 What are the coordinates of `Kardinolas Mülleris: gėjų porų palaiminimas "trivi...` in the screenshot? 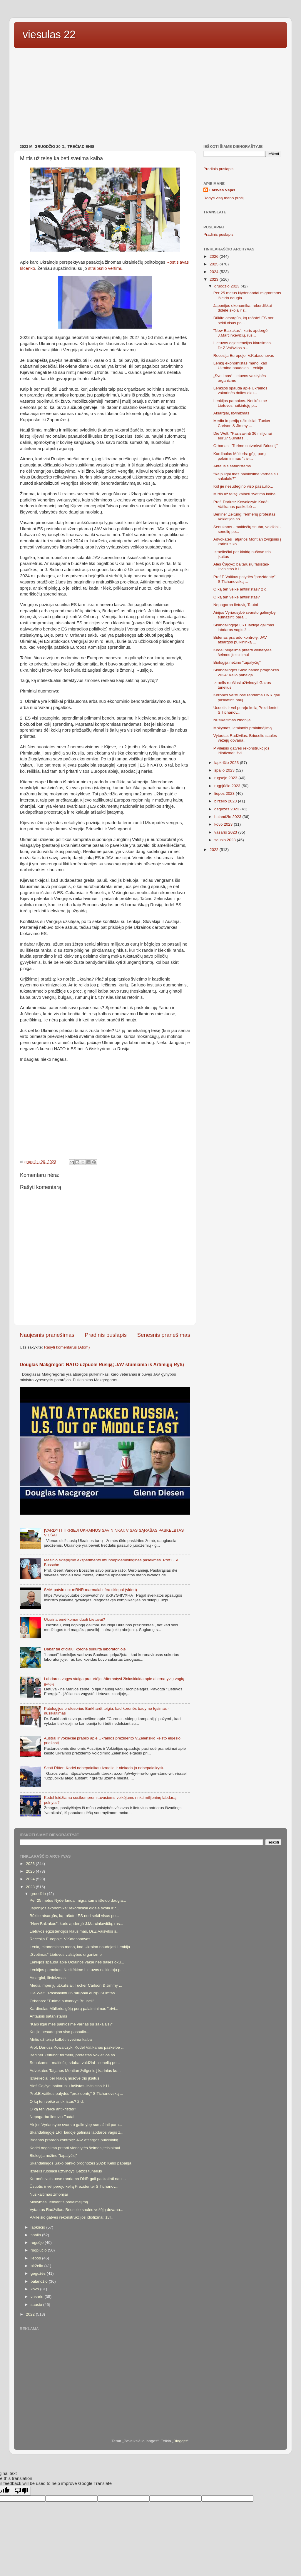 It's located at (239, 456).